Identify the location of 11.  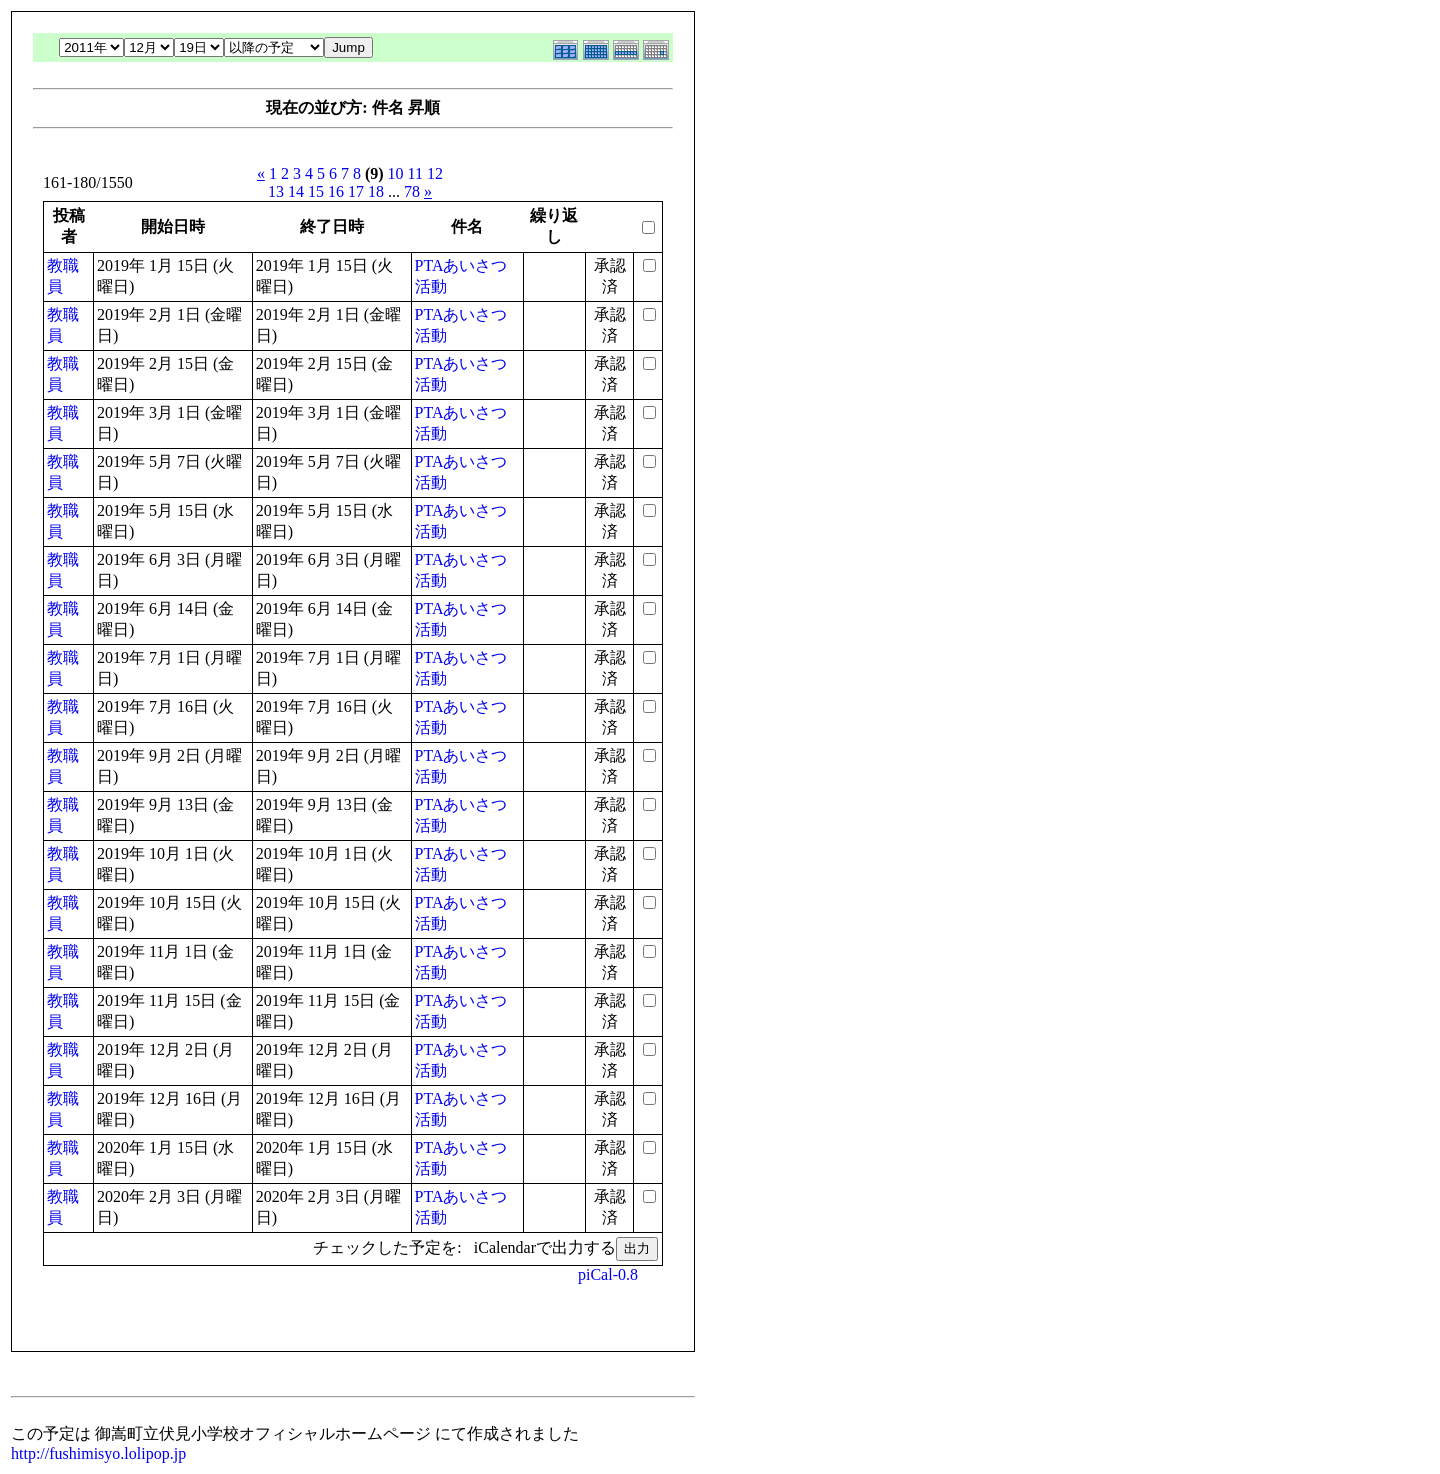
(415, 173).